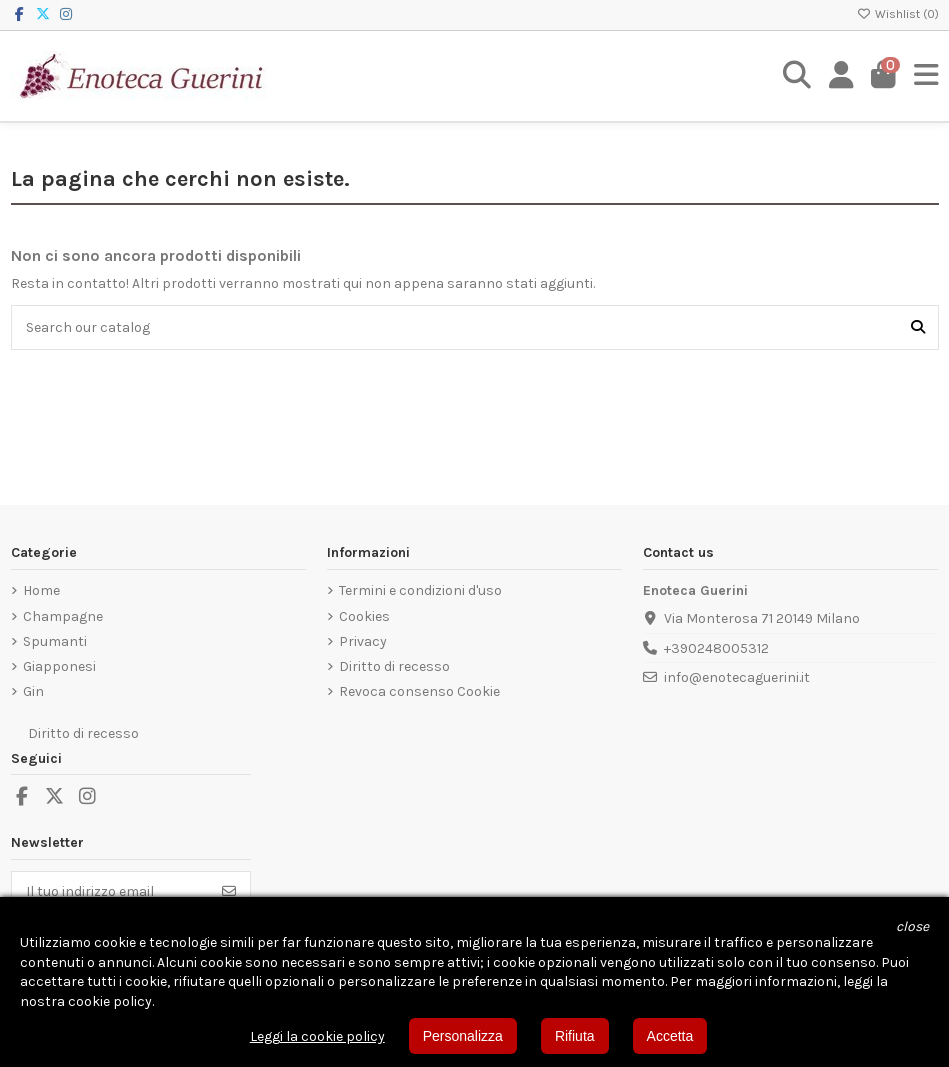 This screenshot has width=949, height=1067. I want to click on Accetta, so click(670, 1036).